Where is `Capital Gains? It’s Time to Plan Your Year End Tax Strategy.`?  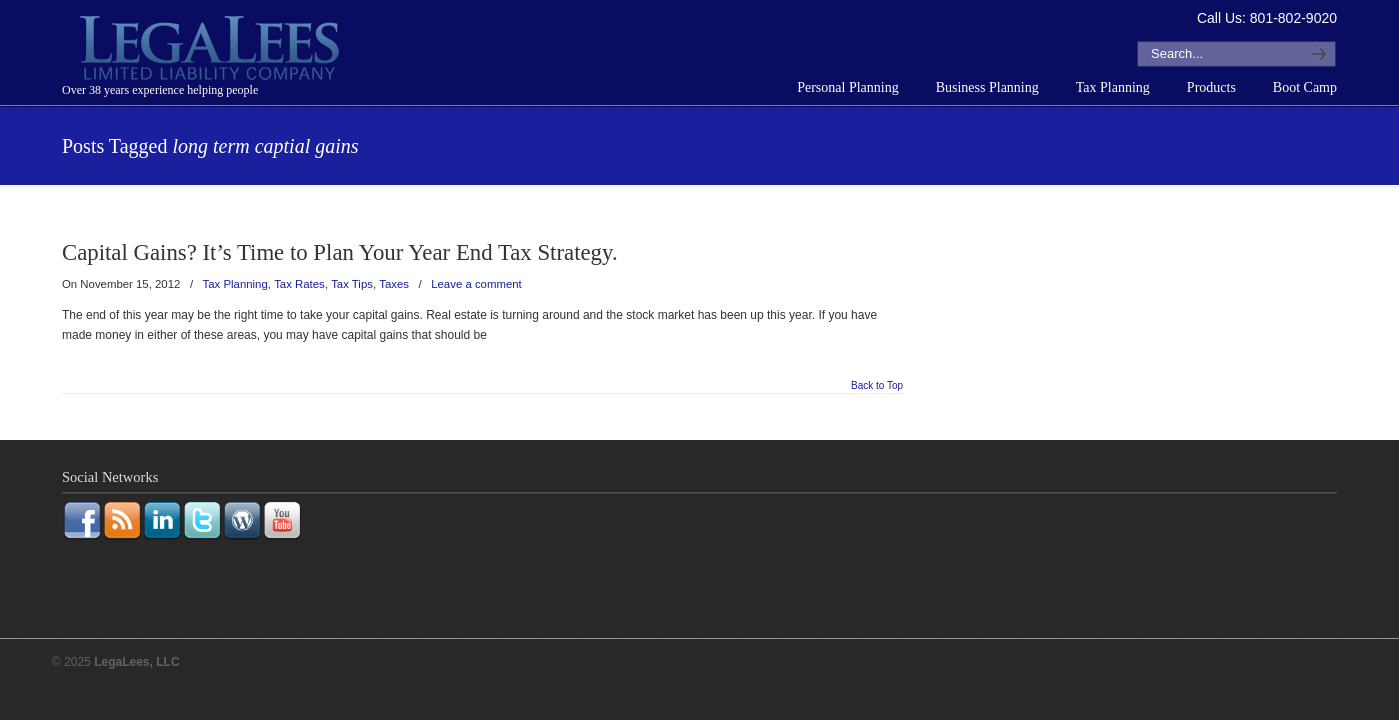 Capital Gains? It’s Time to Plan Your Year End Tax Strategy. is located at coordinates (340, 252).